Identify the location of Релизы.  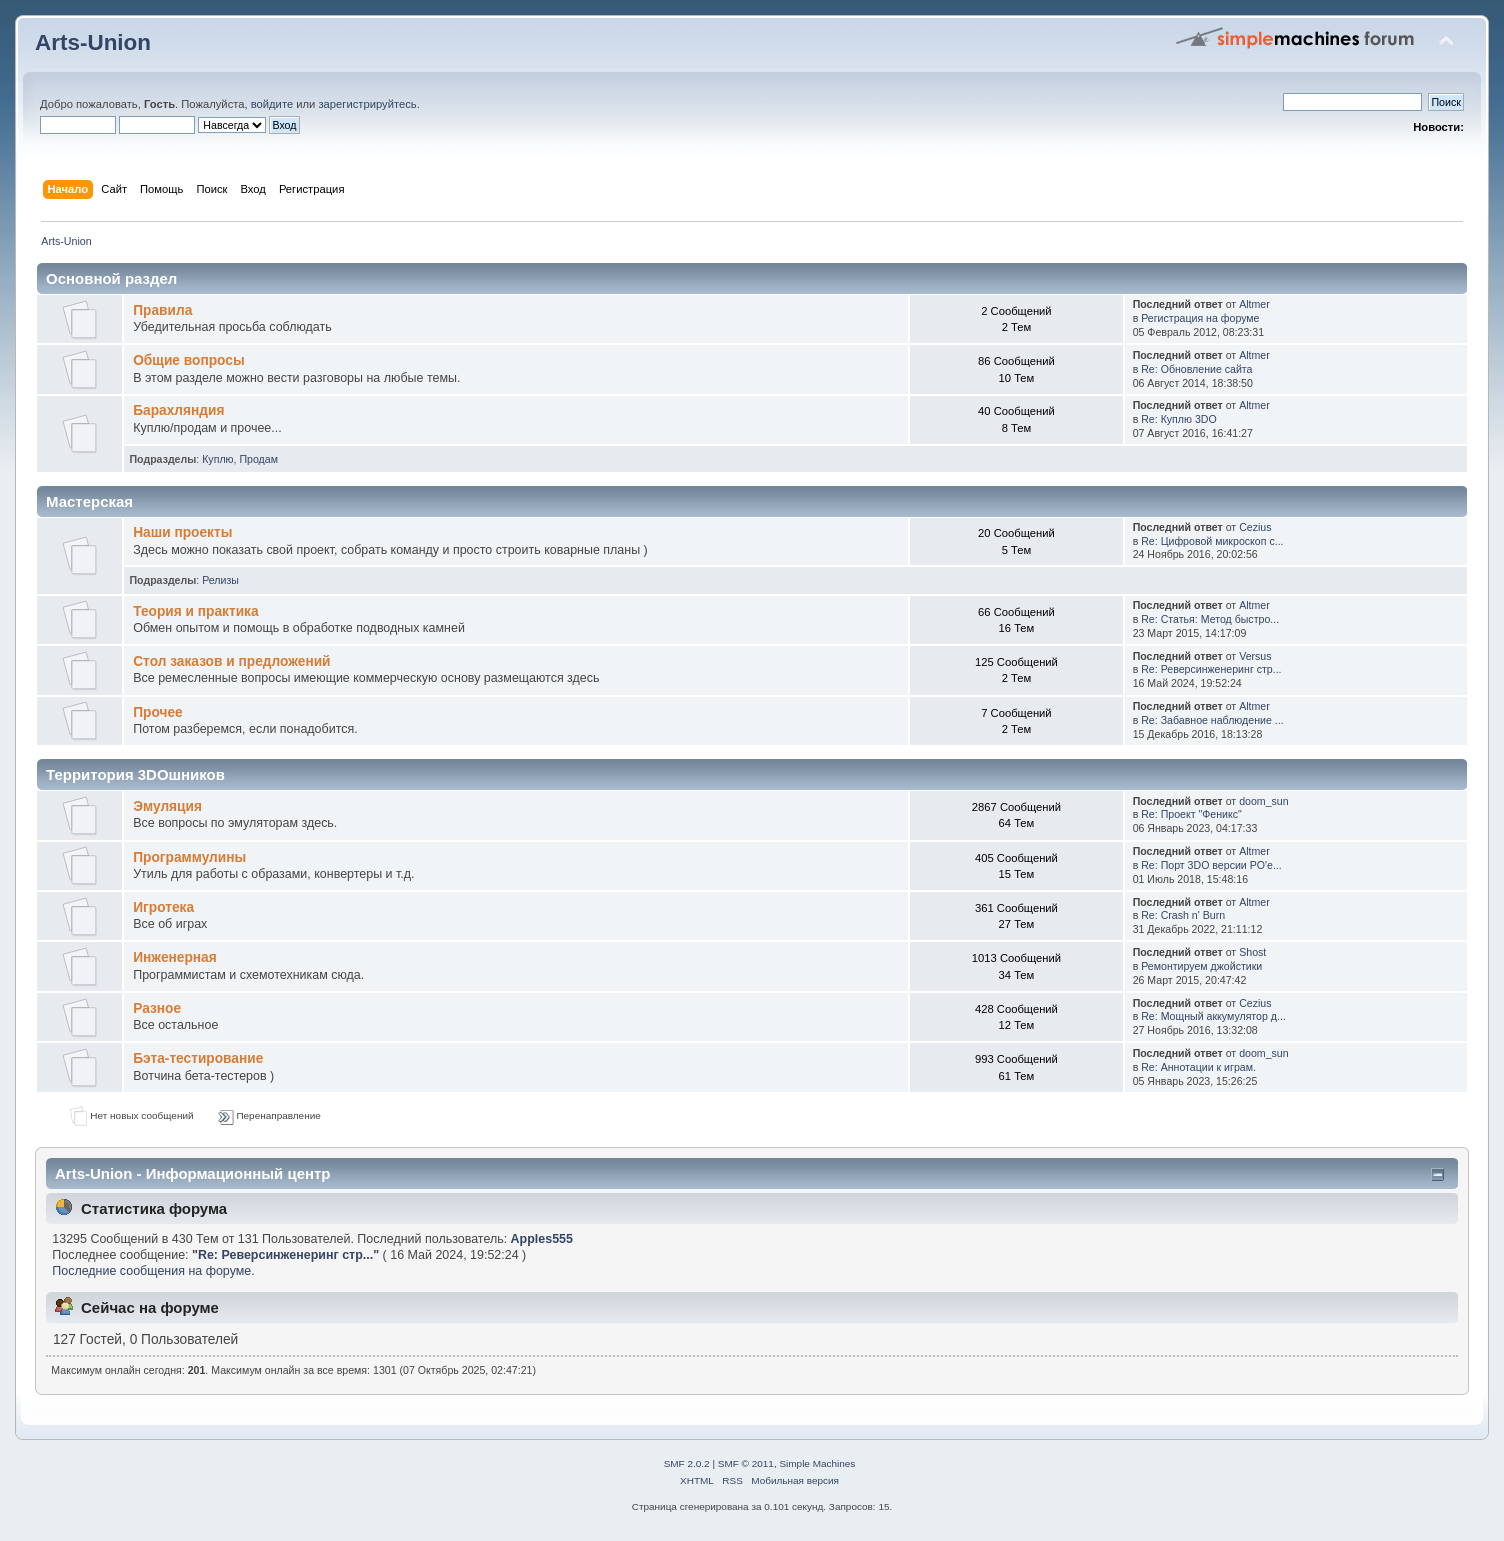
(220, 580).